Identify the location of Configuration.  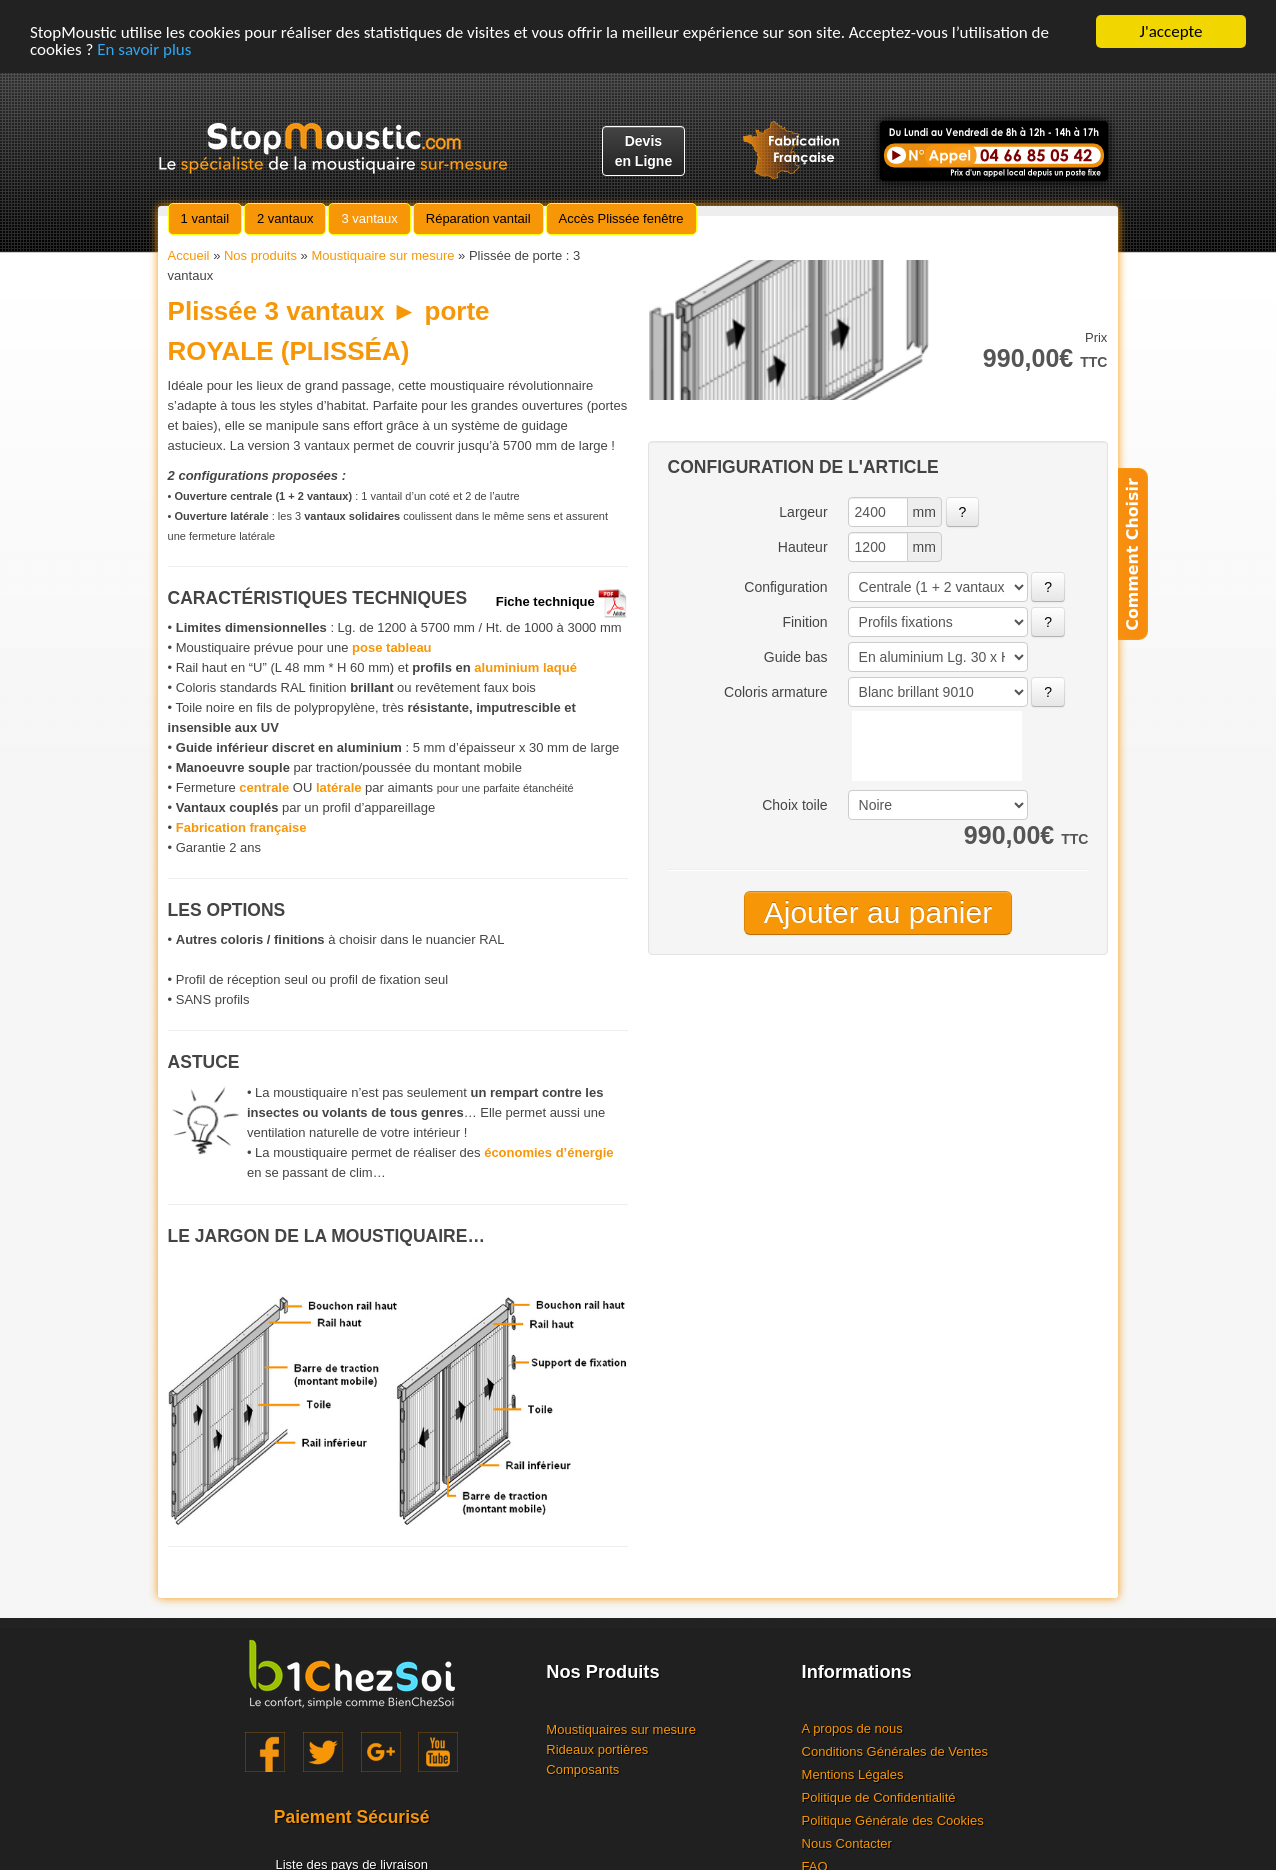
(785, 587).